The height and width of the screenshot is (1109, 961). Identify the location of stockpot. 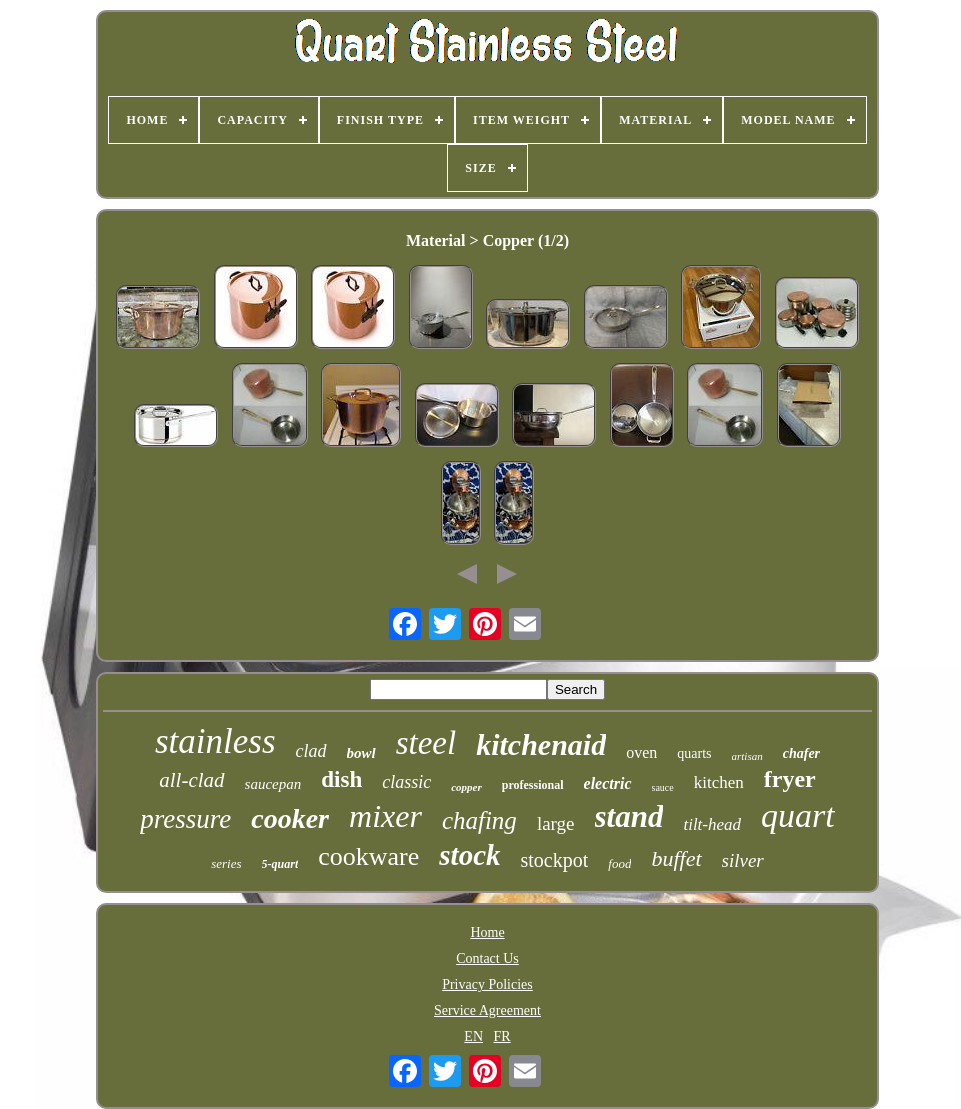
(555, 860).